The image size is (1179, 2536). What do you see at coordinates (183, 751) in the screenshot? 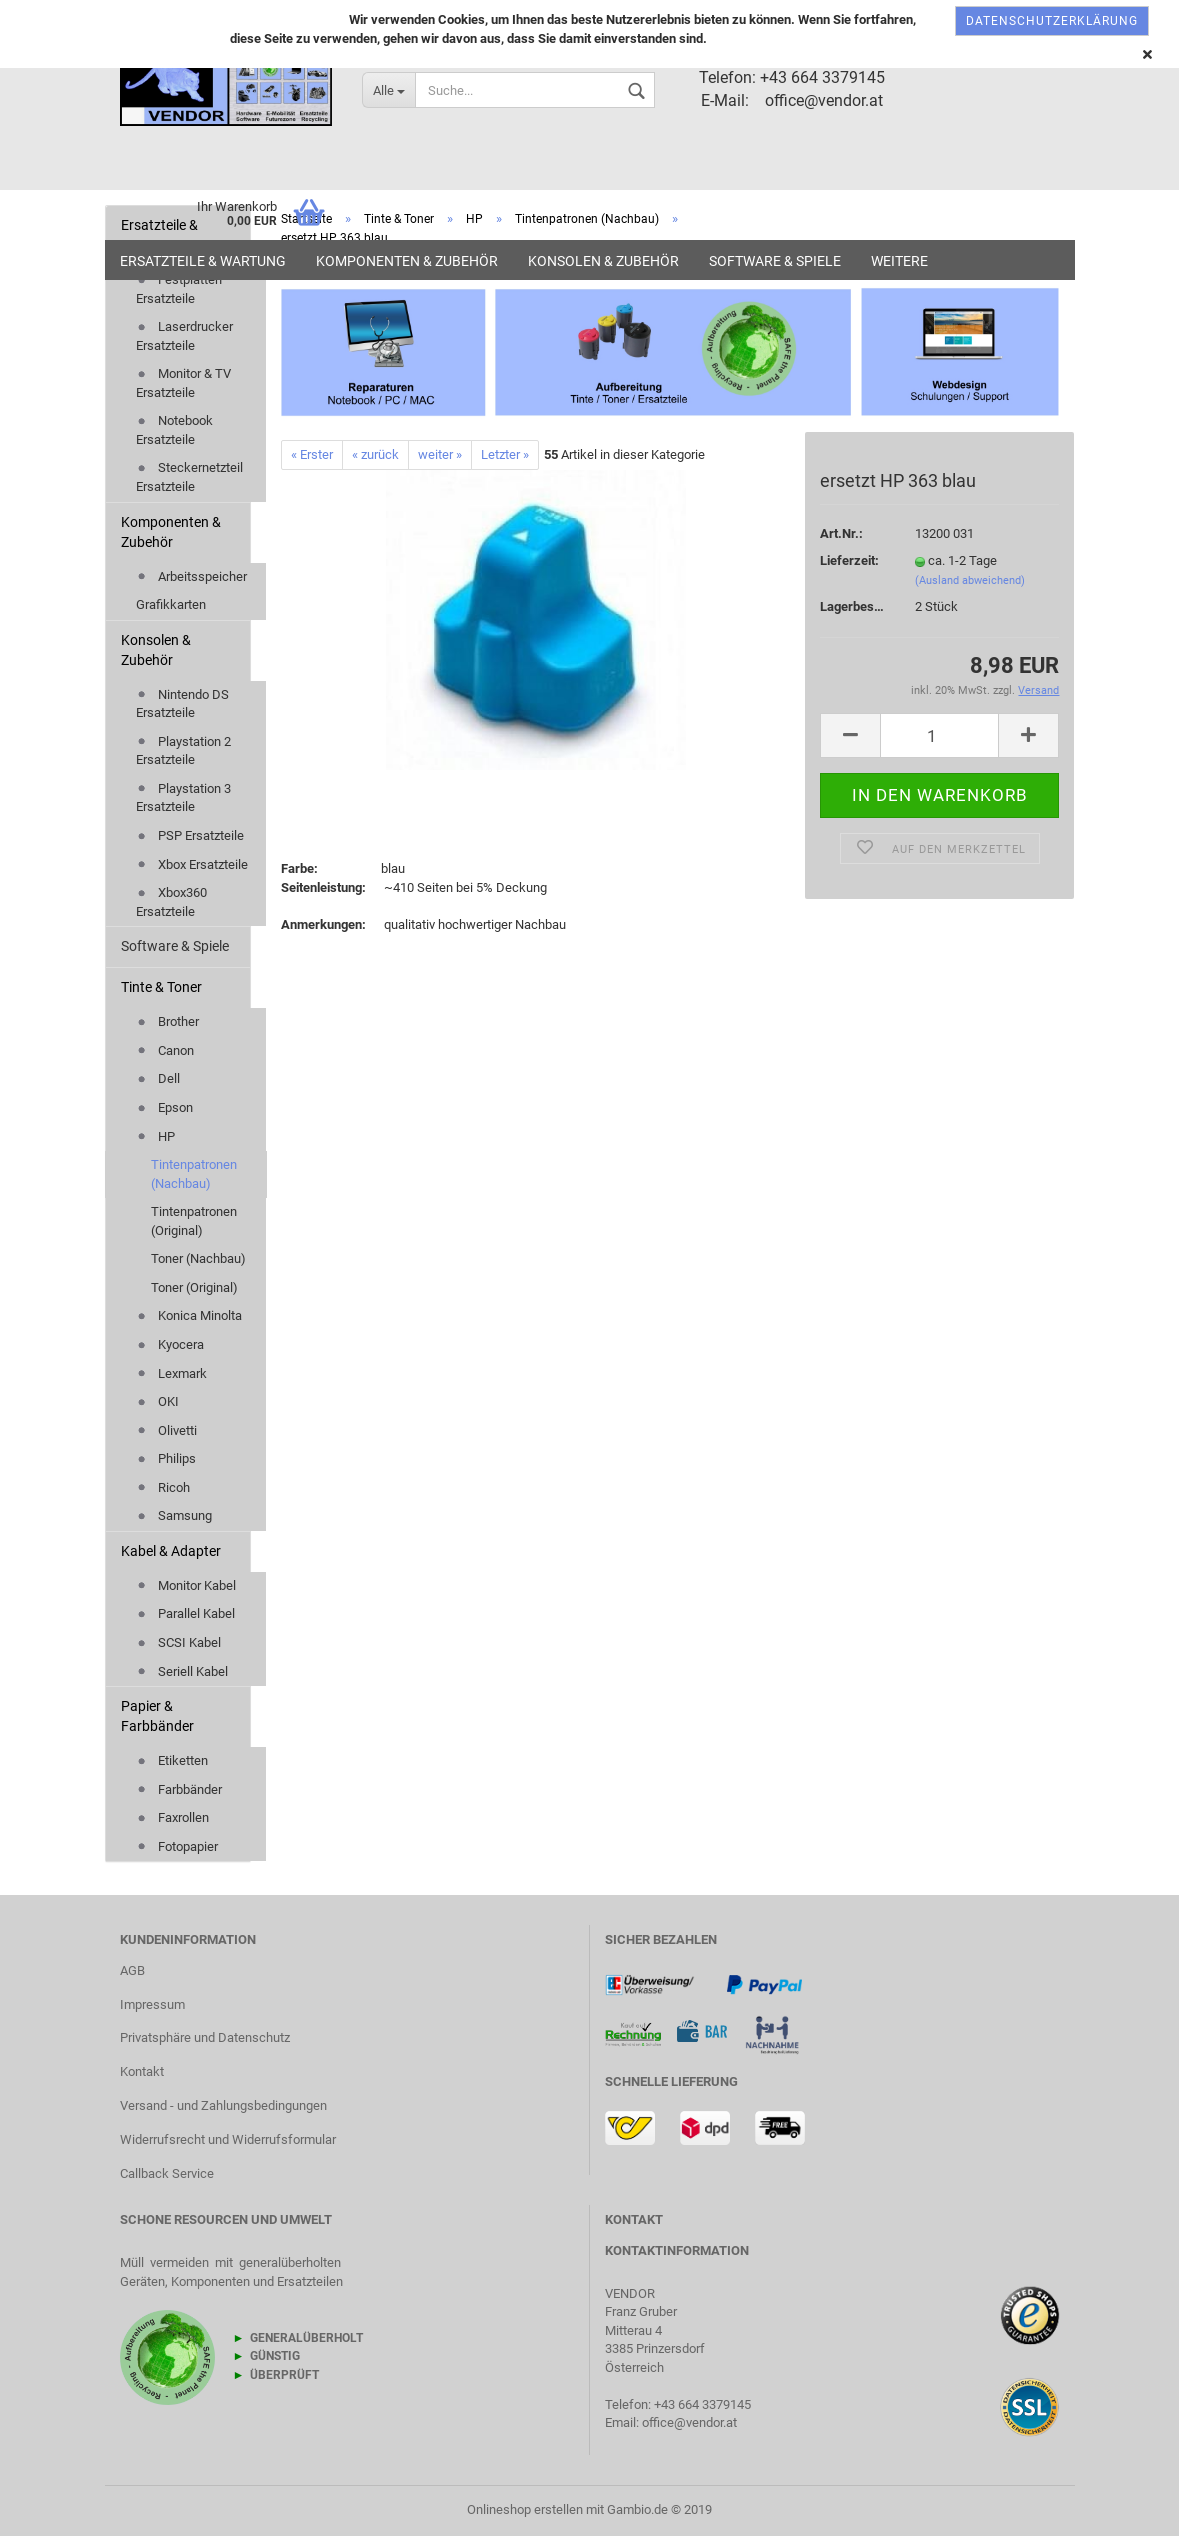
I see `Playstation 2 Ersatzteile` at bounding box center [183, 751].